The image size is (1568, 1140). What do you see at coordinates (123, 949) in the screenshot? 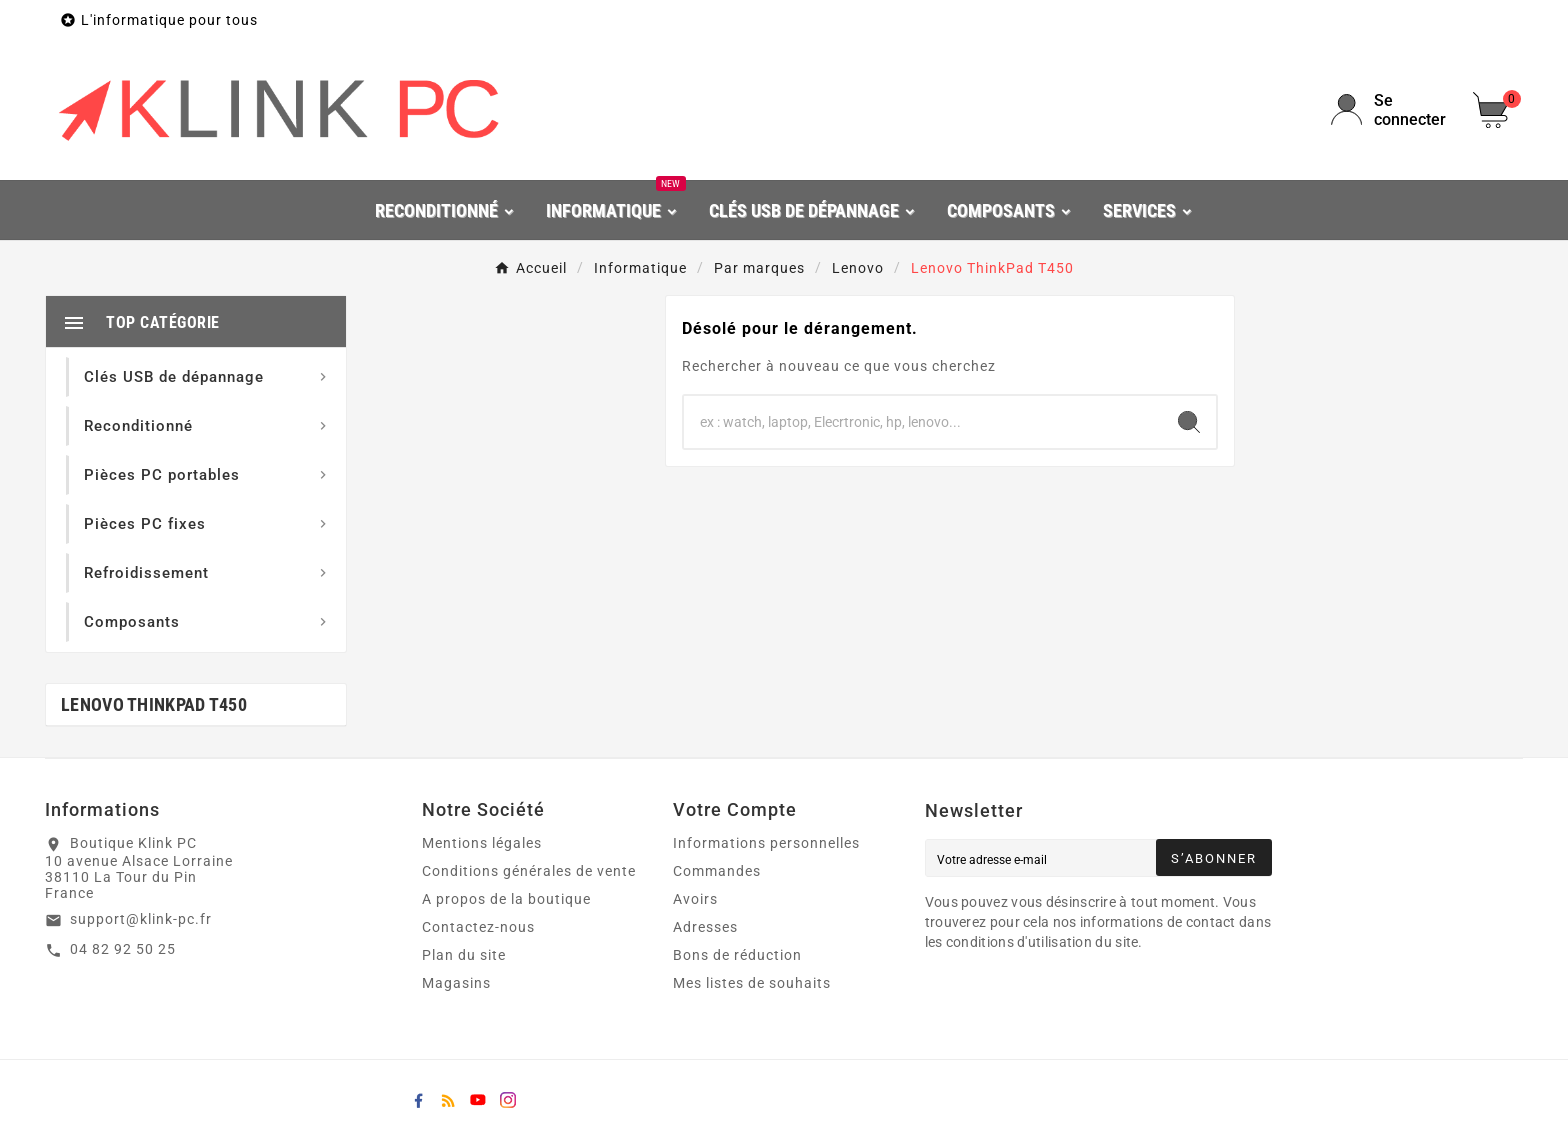
I see `04 82 92 50 25` at bounding box center [123, 949].